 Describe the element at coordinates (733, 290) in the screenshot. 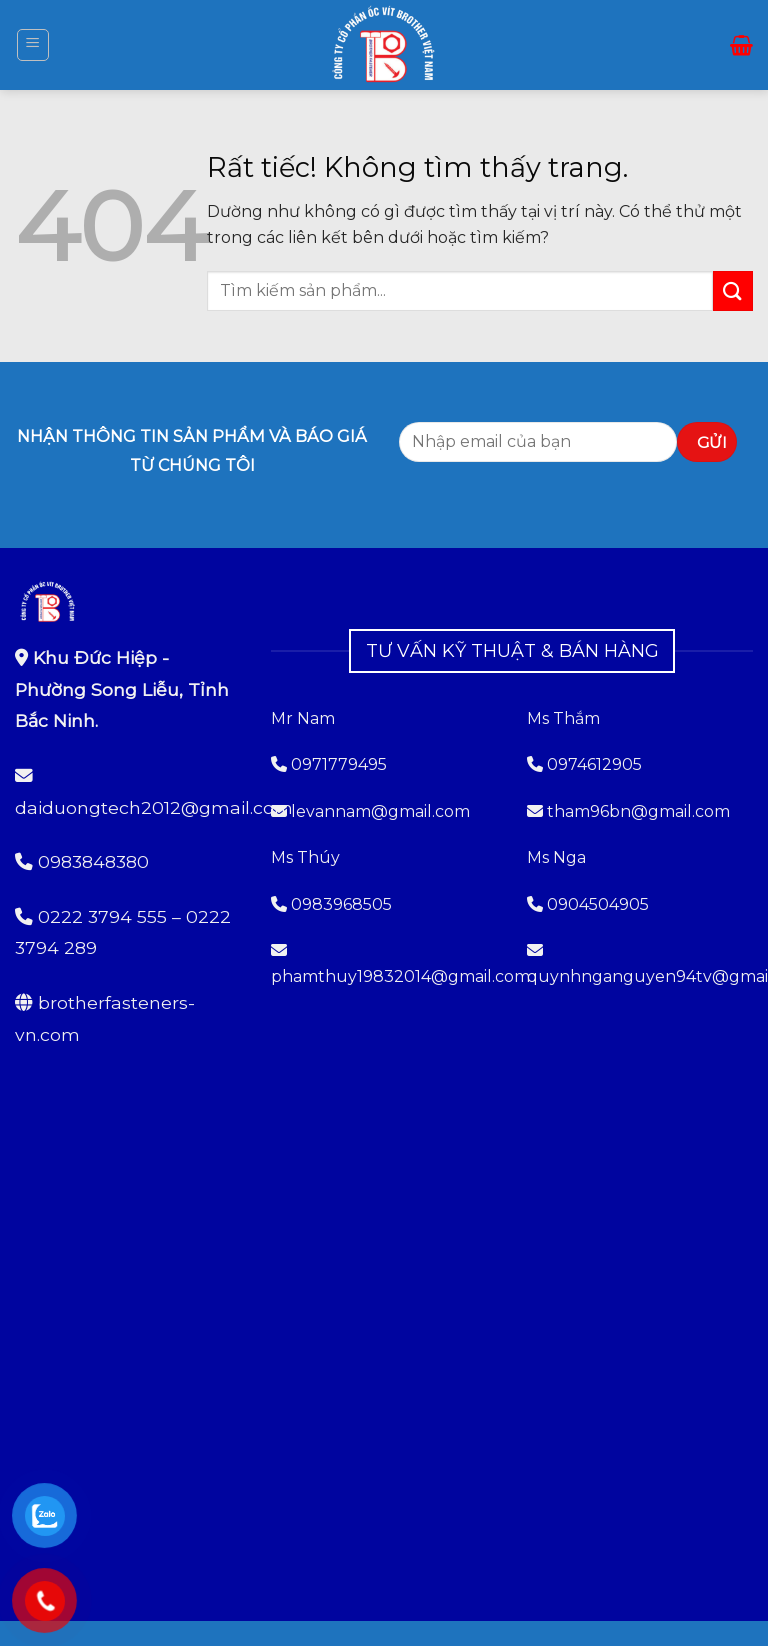

I see `[Gửi]` at that location.